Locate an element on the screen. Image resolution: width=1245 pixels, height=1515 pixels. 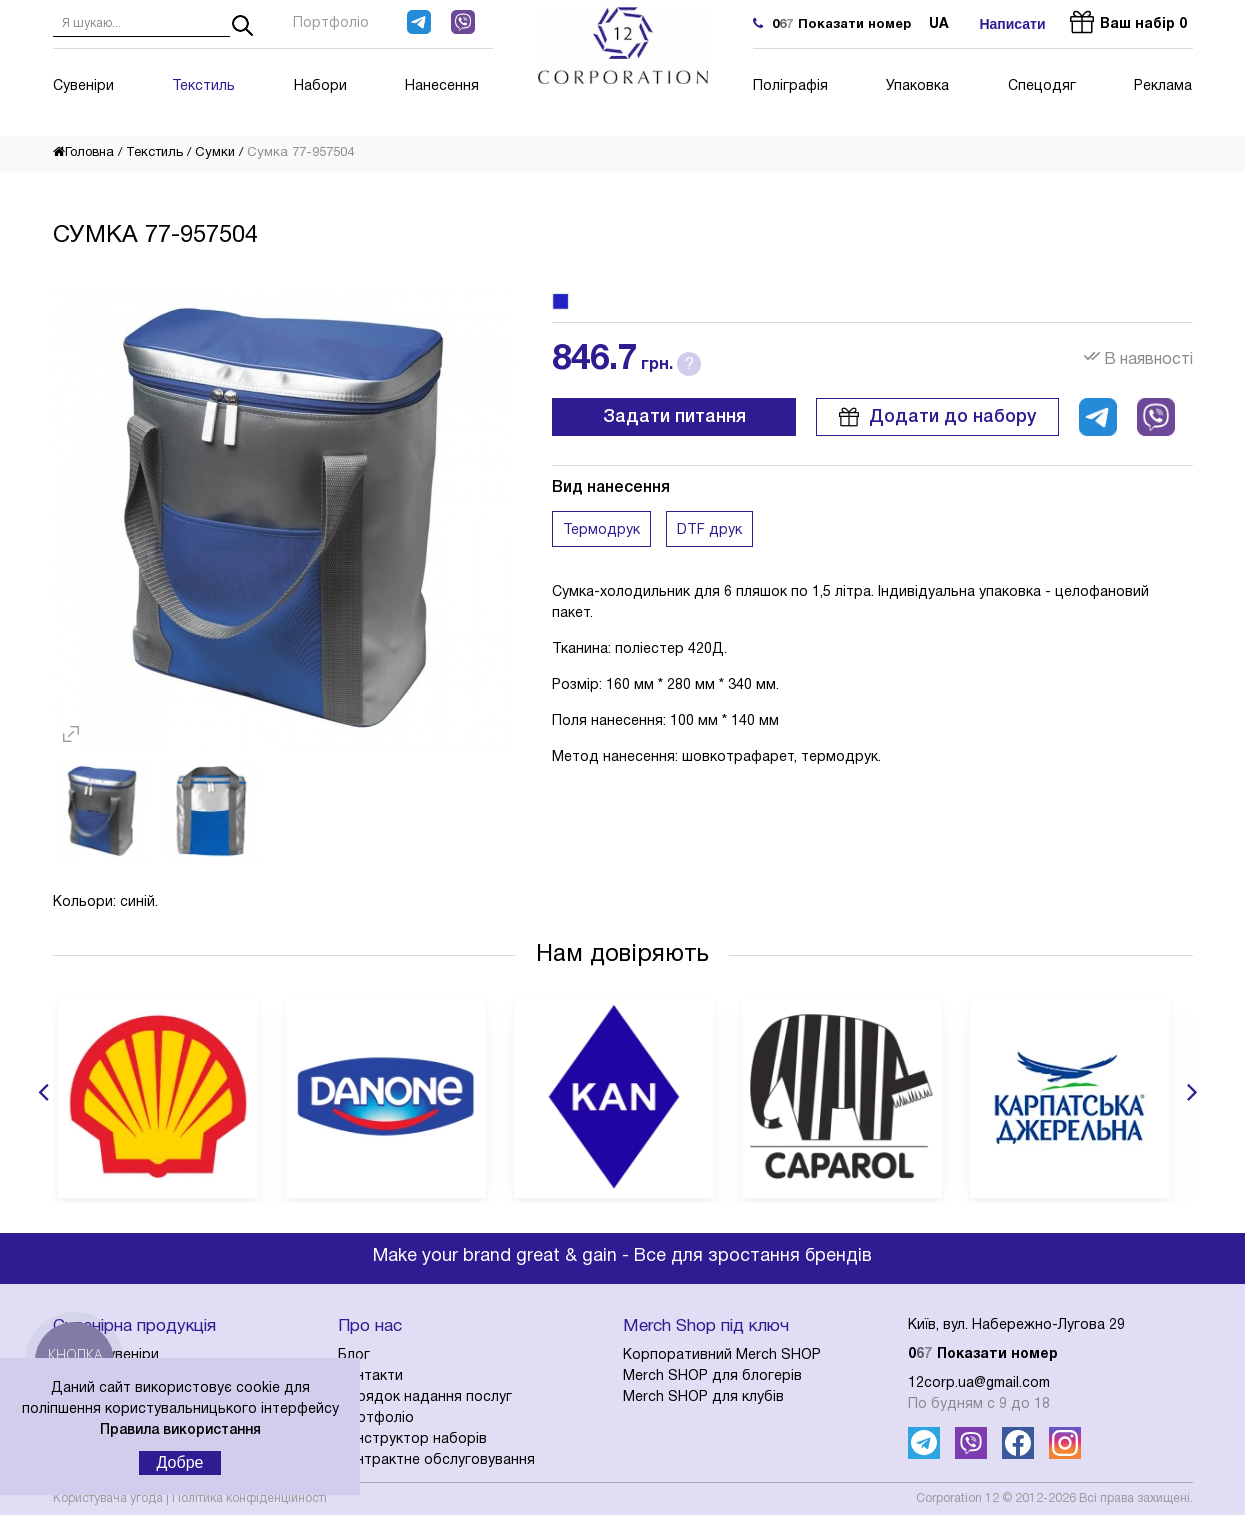
Додати до набору is located at coordinates (937, 417).